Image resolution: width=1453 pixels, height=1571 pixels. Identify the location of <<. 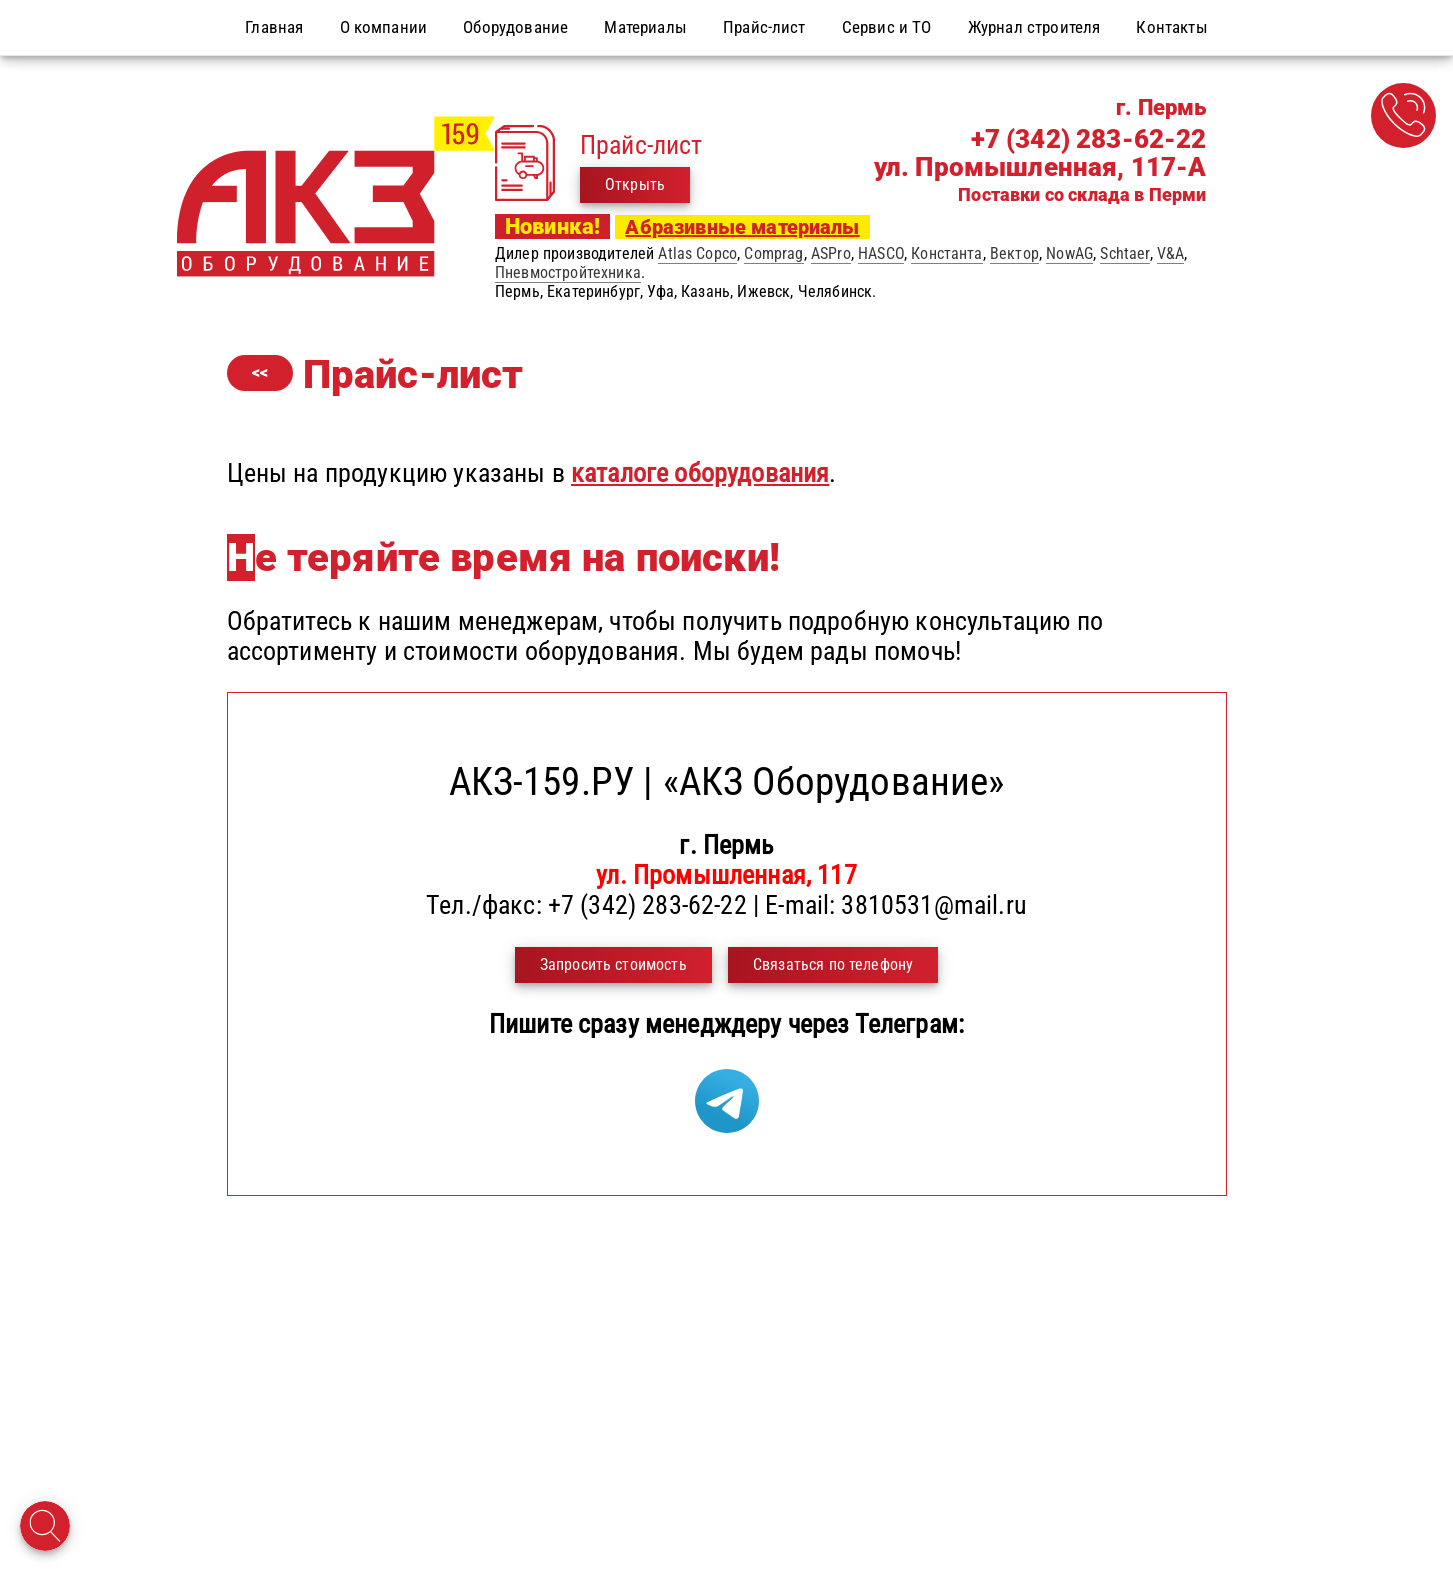
(260, 372).